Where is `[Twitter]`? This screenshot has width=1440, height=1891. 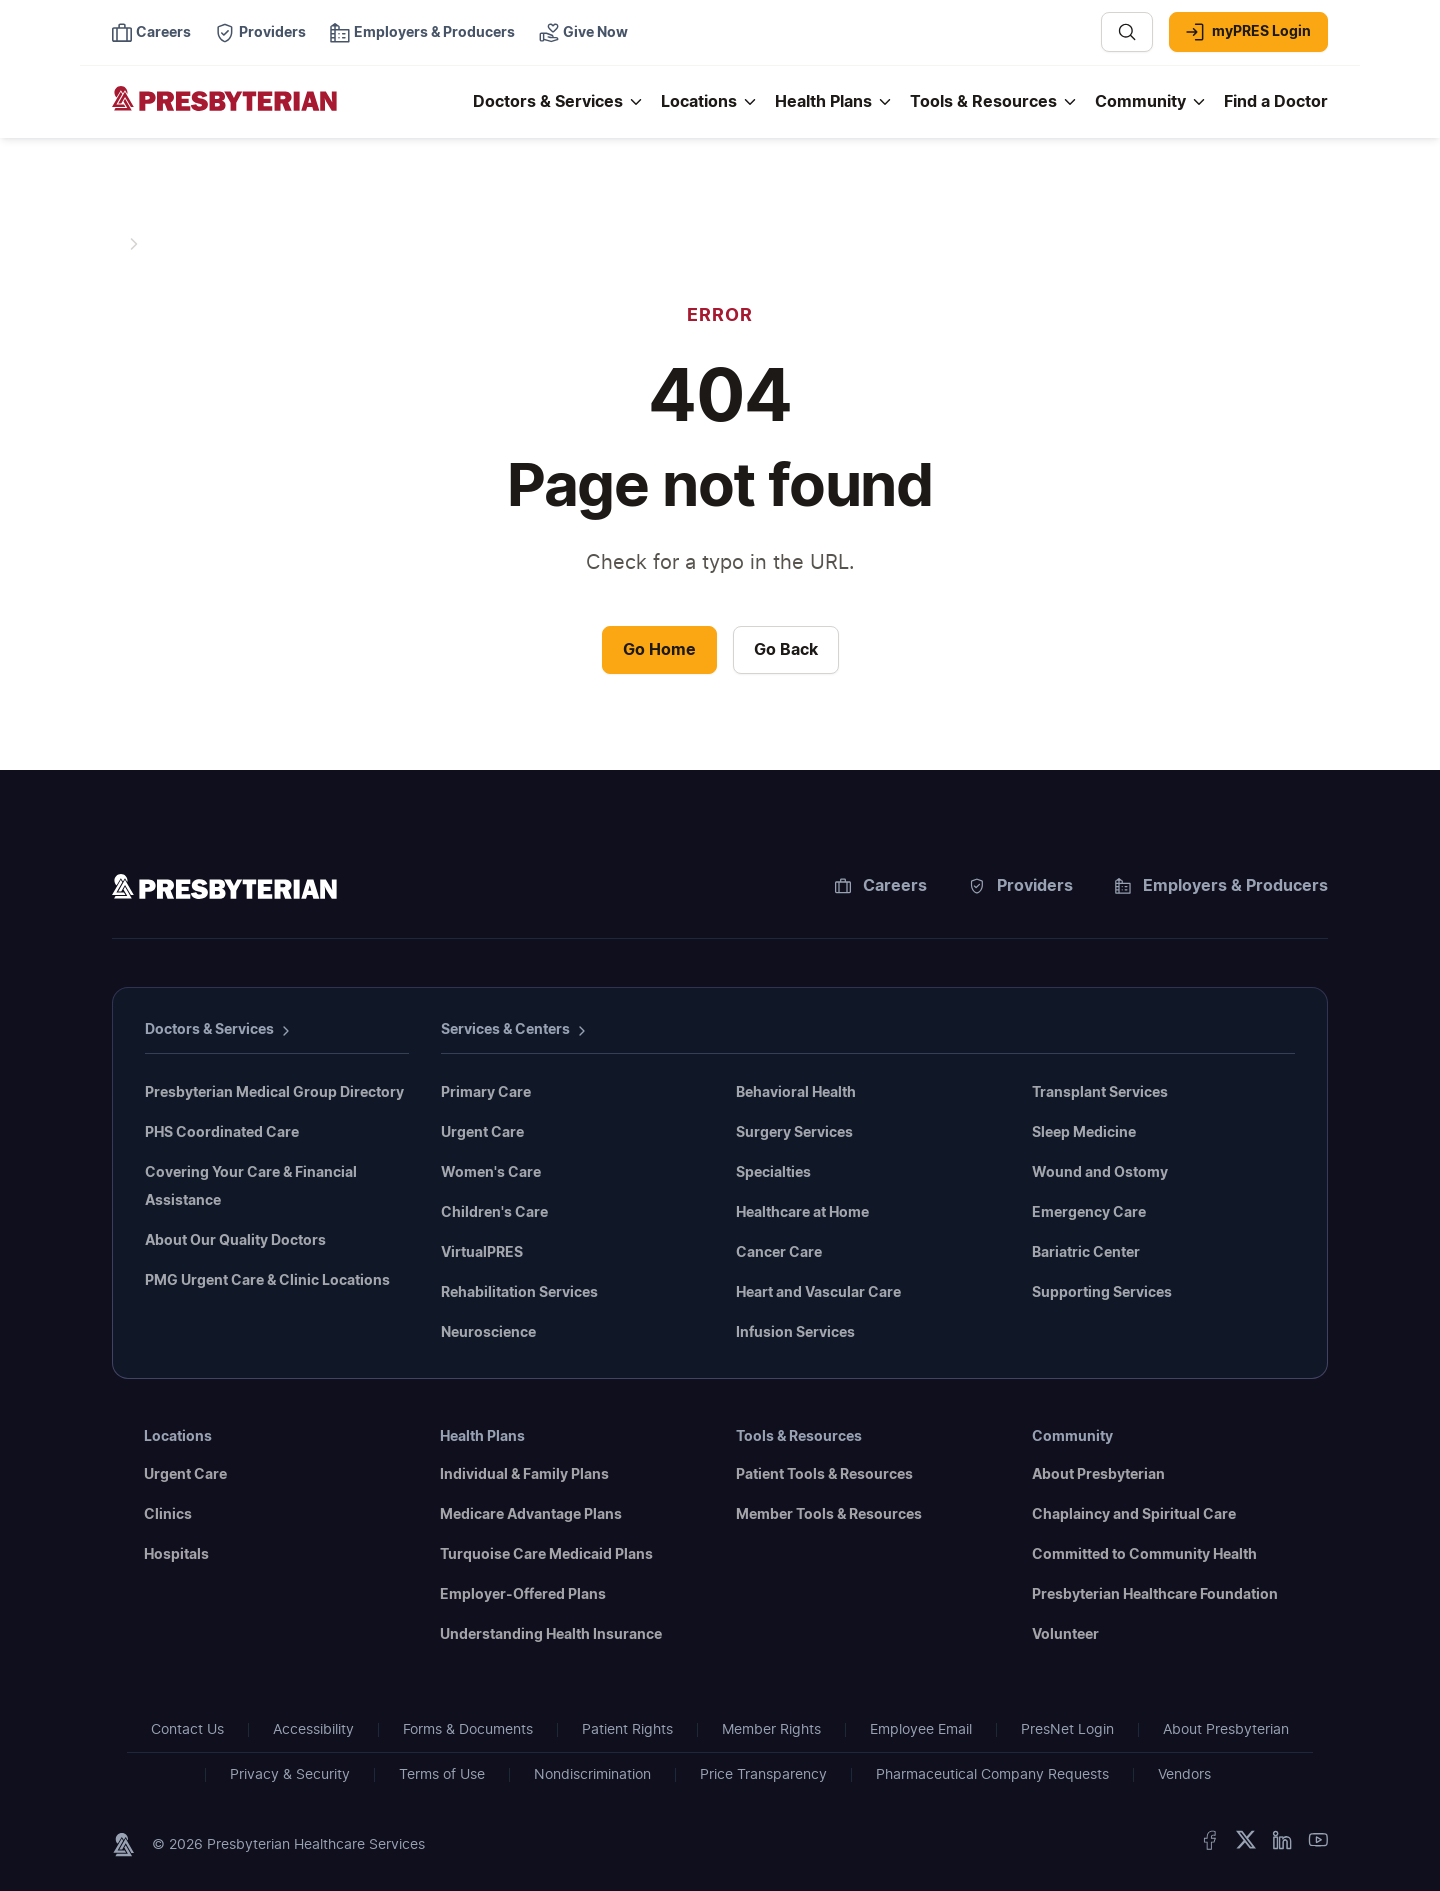
[Twitter] is located at coordinates (1246, 1844).